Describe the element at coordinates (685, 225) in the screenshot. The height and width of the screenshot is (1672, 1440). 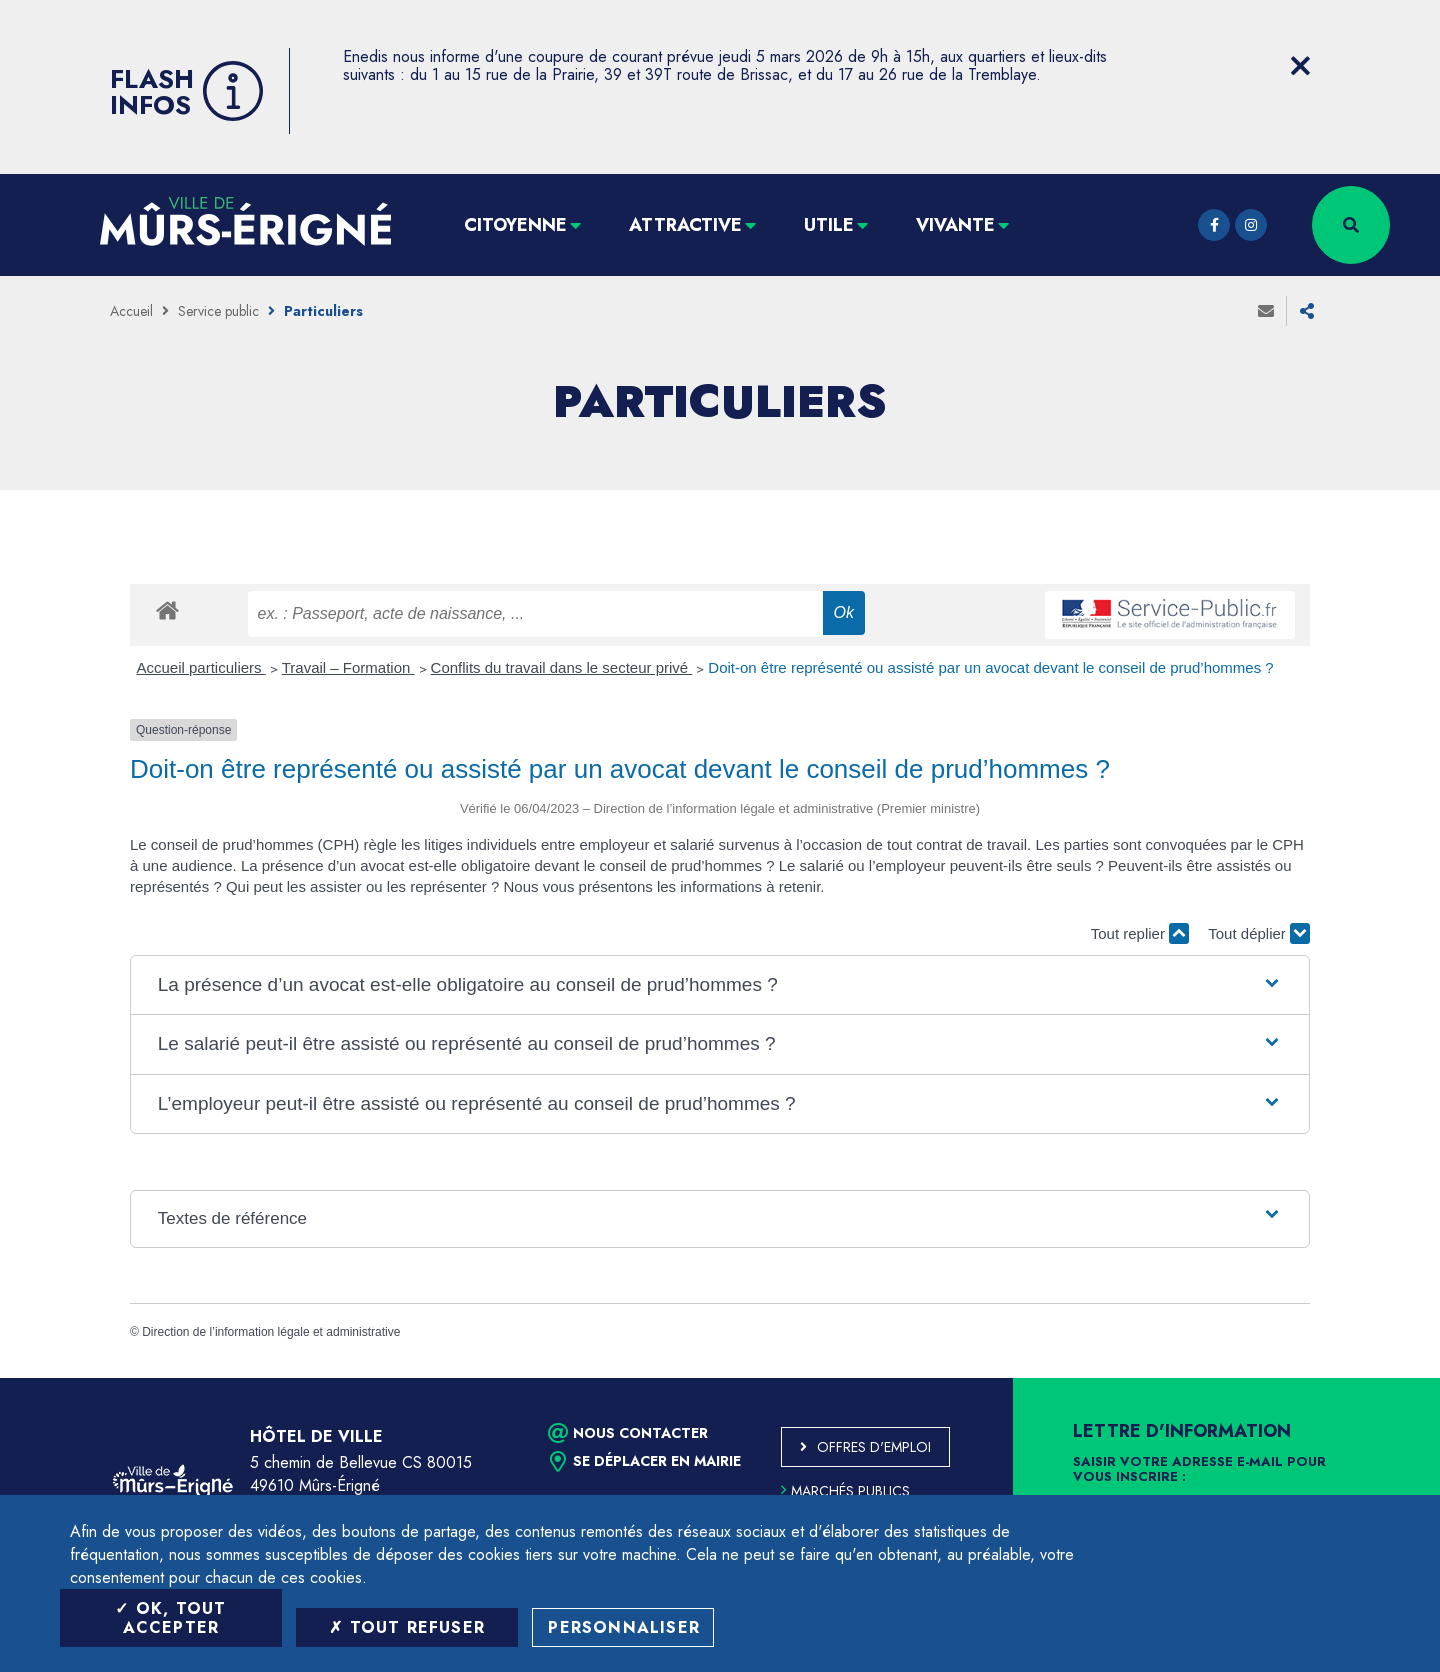
I see `Attractive` at that location.